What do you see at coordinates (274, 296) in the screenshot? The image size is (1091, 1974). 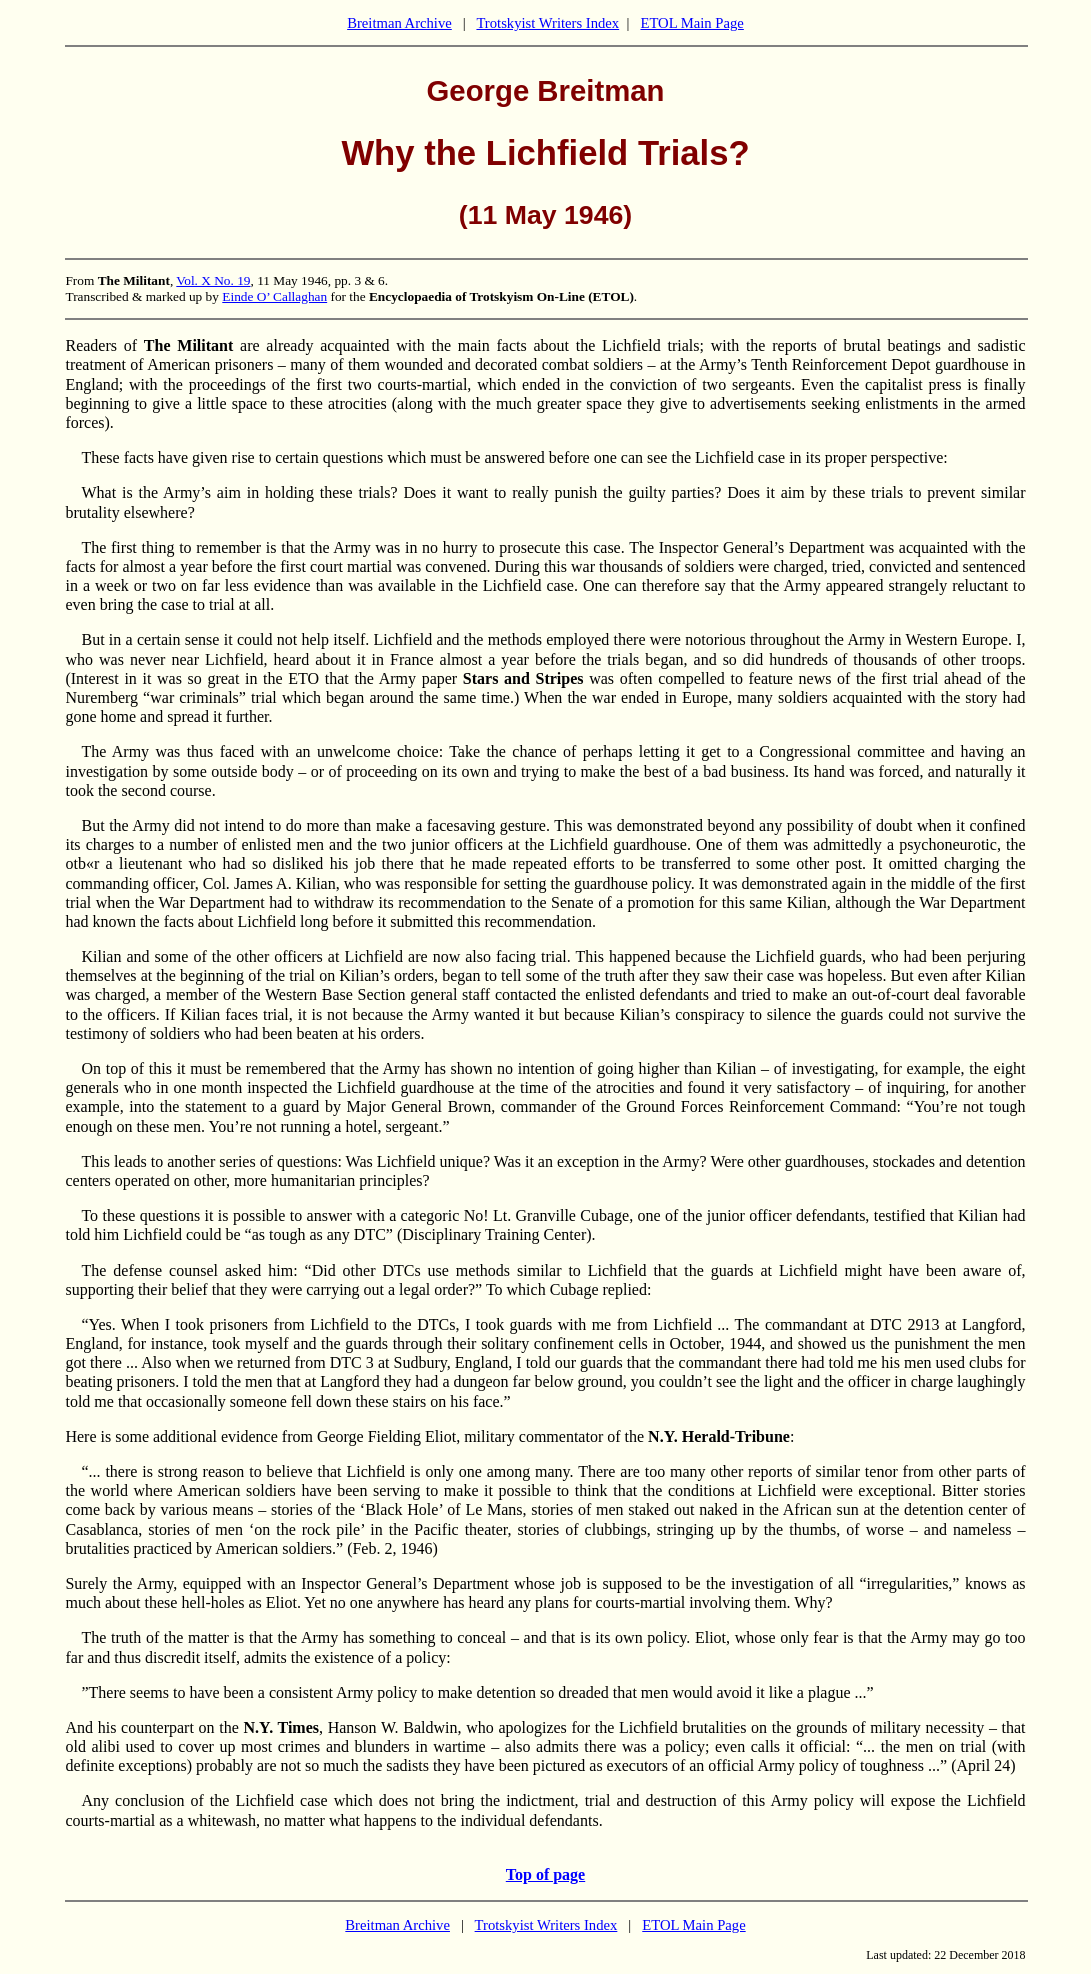 I see `Einde O’ Callaghan` at bounding box center [274, 296].